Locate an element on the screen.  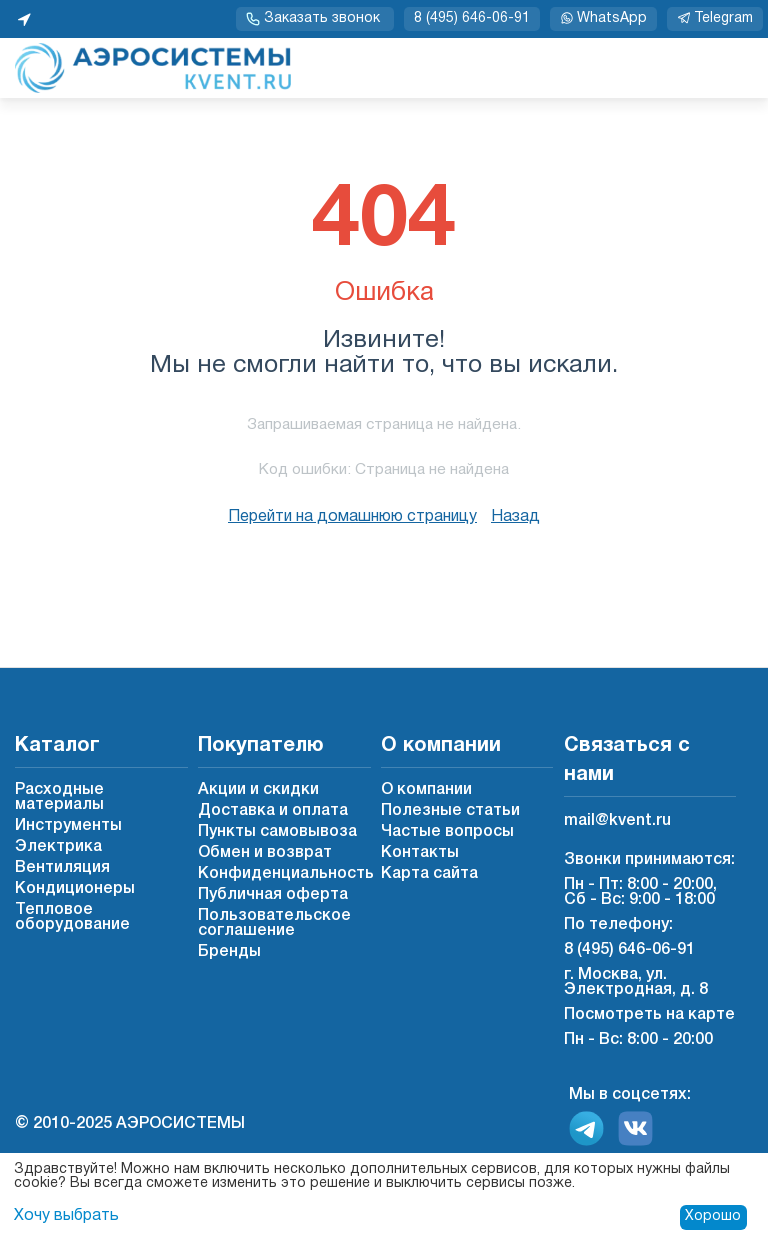
Инструменты is located at coordinates (68, 826).